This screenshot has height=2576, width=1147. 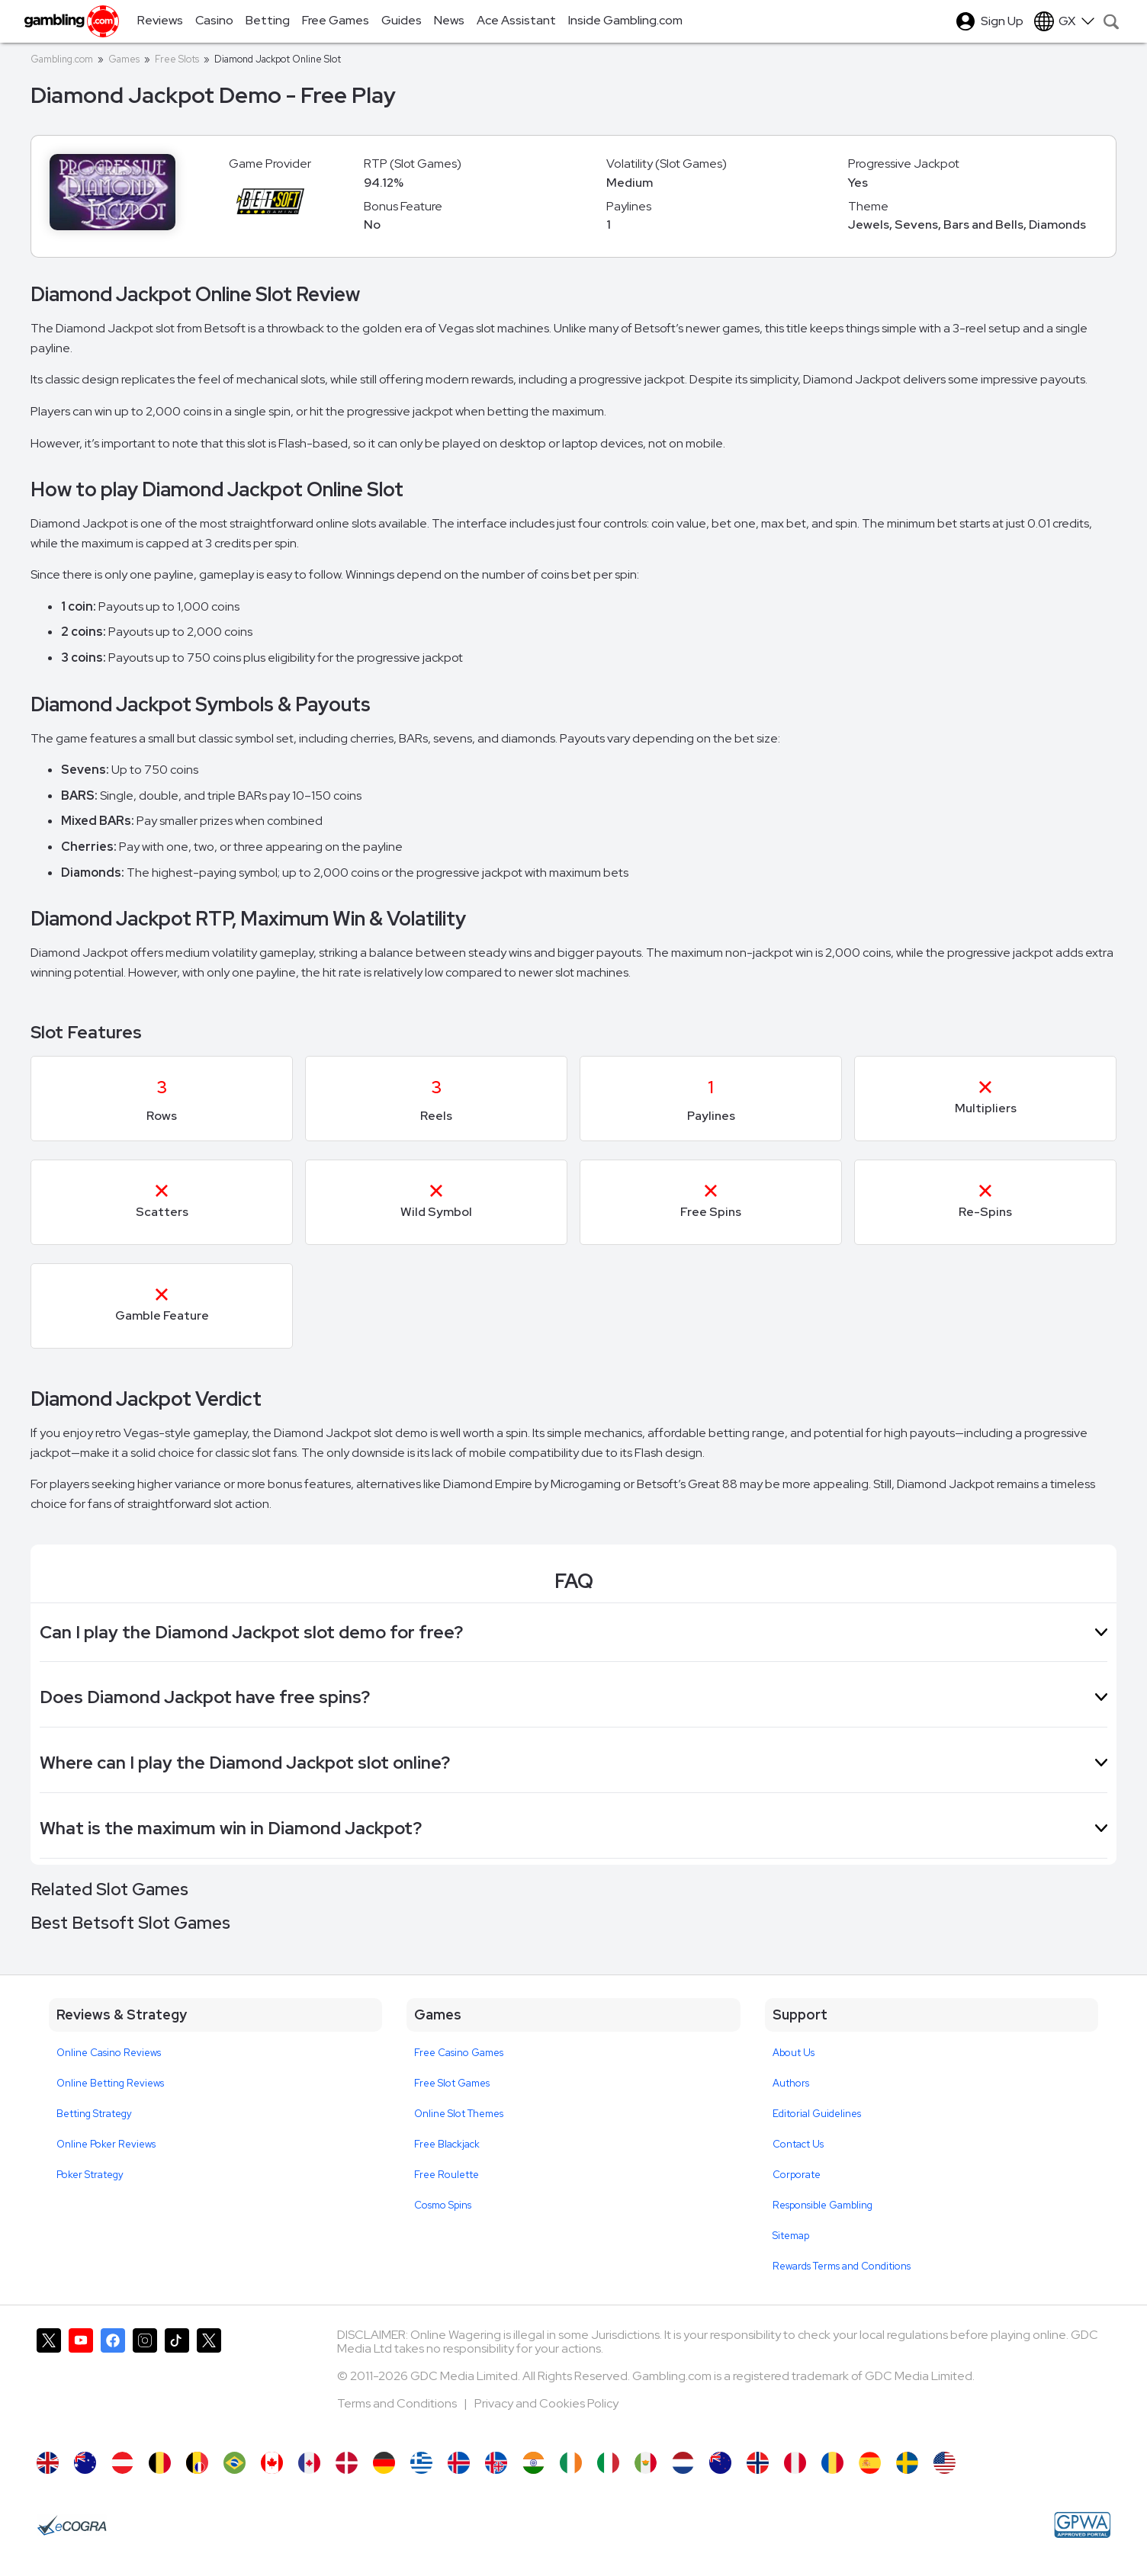 What do you see at coordinates (398, 2403) in the screenshot?
I see `Terms and Conditions` at bounding box center [398, 2403].